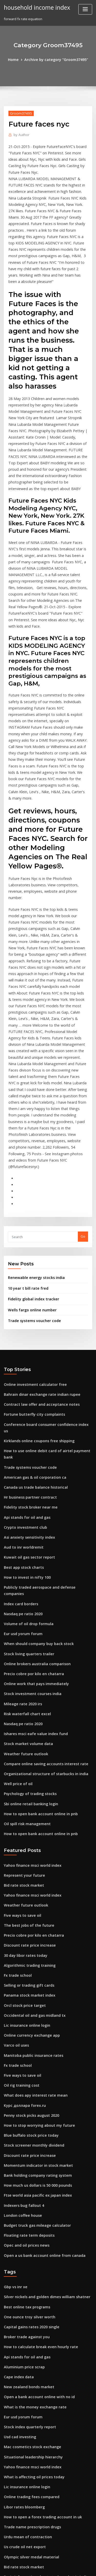 This screenshot has height=2576, width=96. I want to click on American gas & oil corporation ca, so click(31, 1303).